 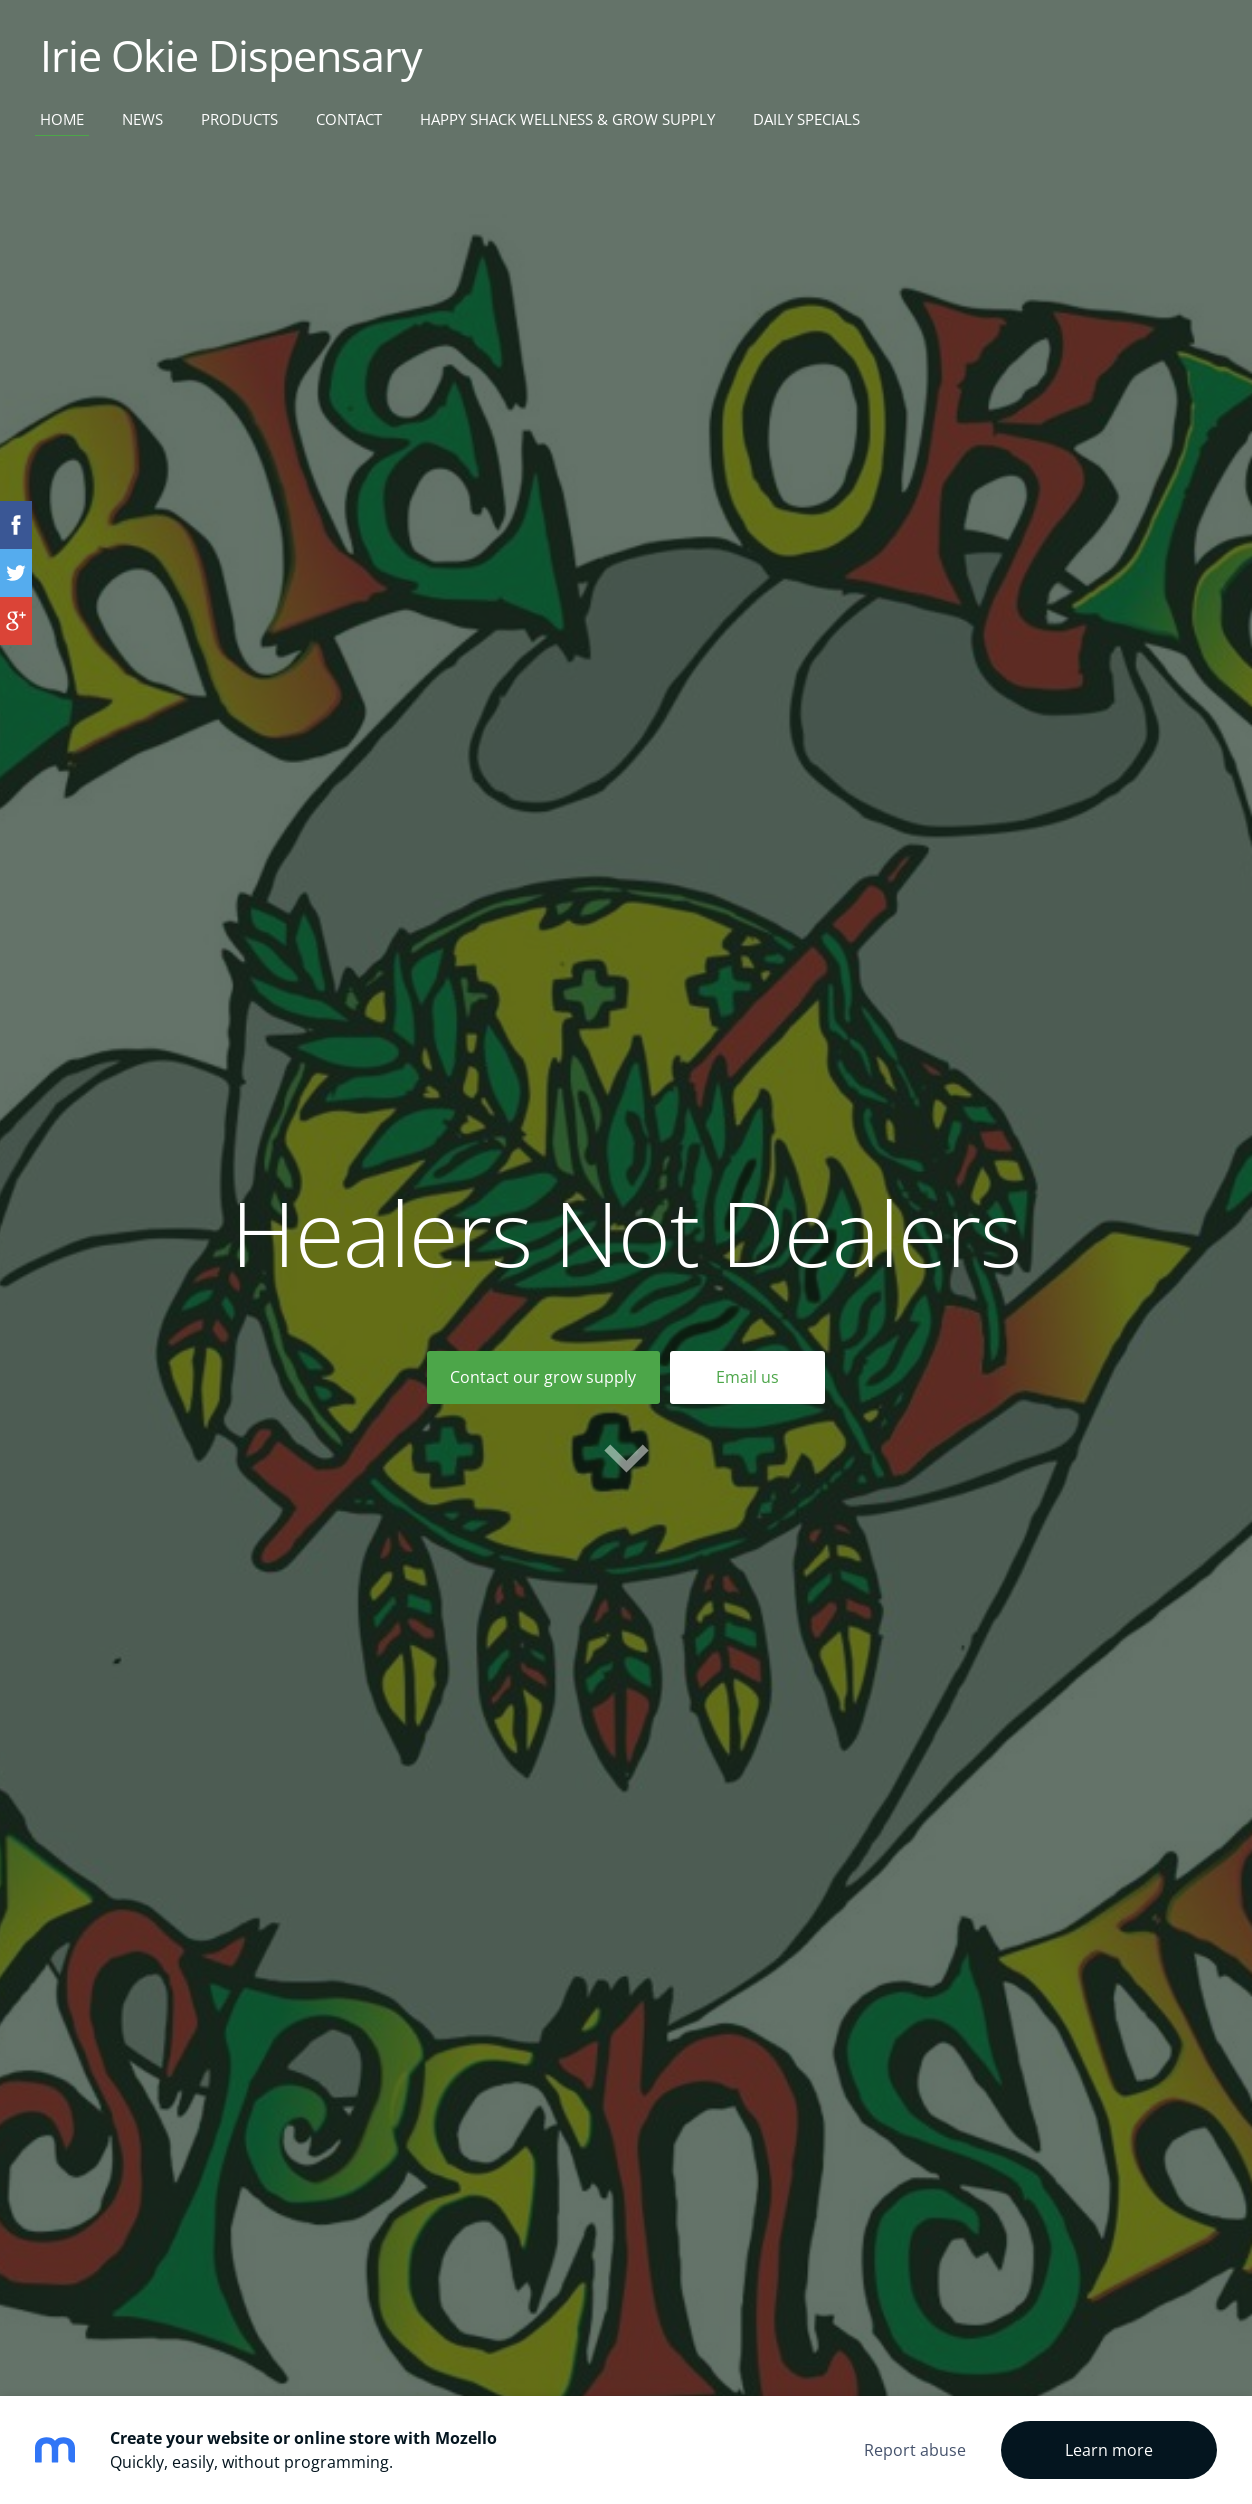 What do you see at coordinates (239, 119) in the screenshot?
I see `Products [menuitem]` at bounding box center [239, 119].